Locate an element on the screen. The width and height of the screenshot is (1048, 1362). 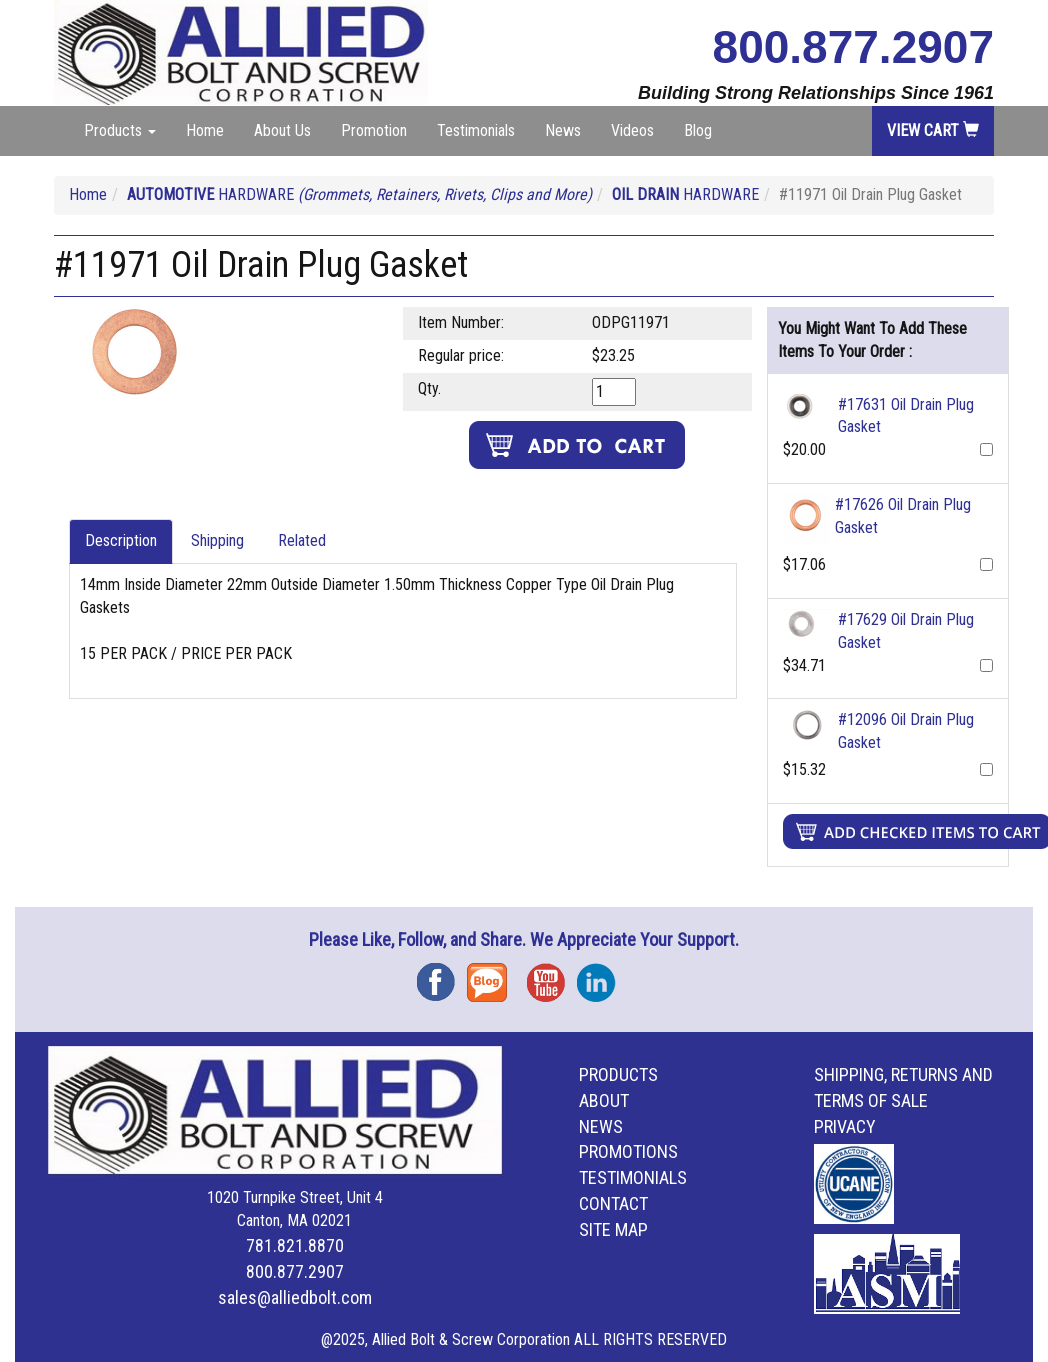
About is located at coordinates (604, 1100).